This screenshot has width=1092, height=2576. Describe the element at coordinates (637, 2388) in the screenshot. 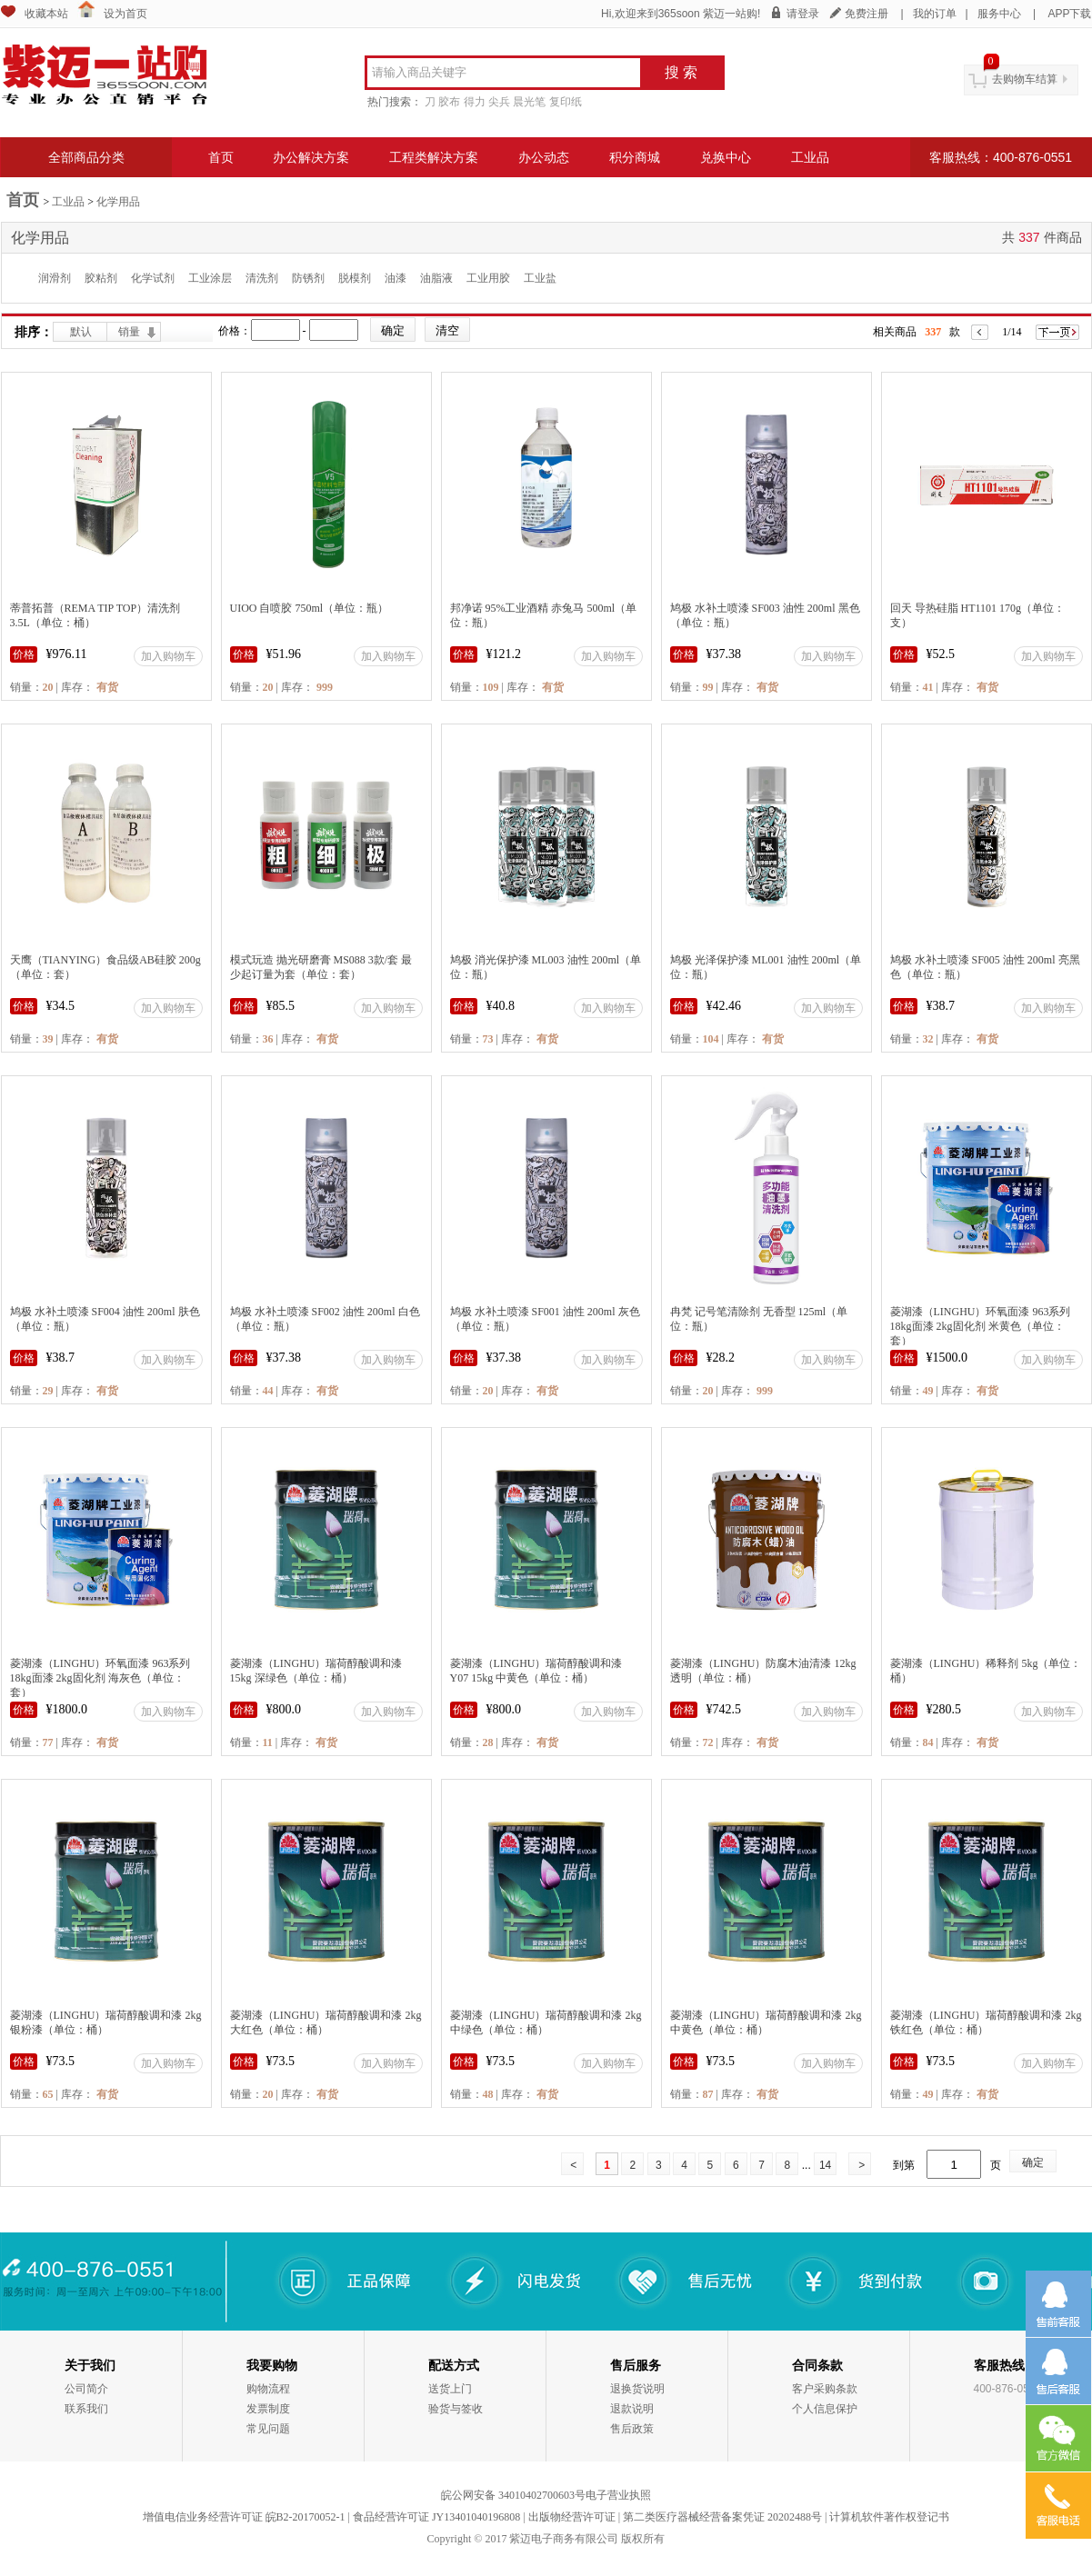

I see `退换货说明` at that location.